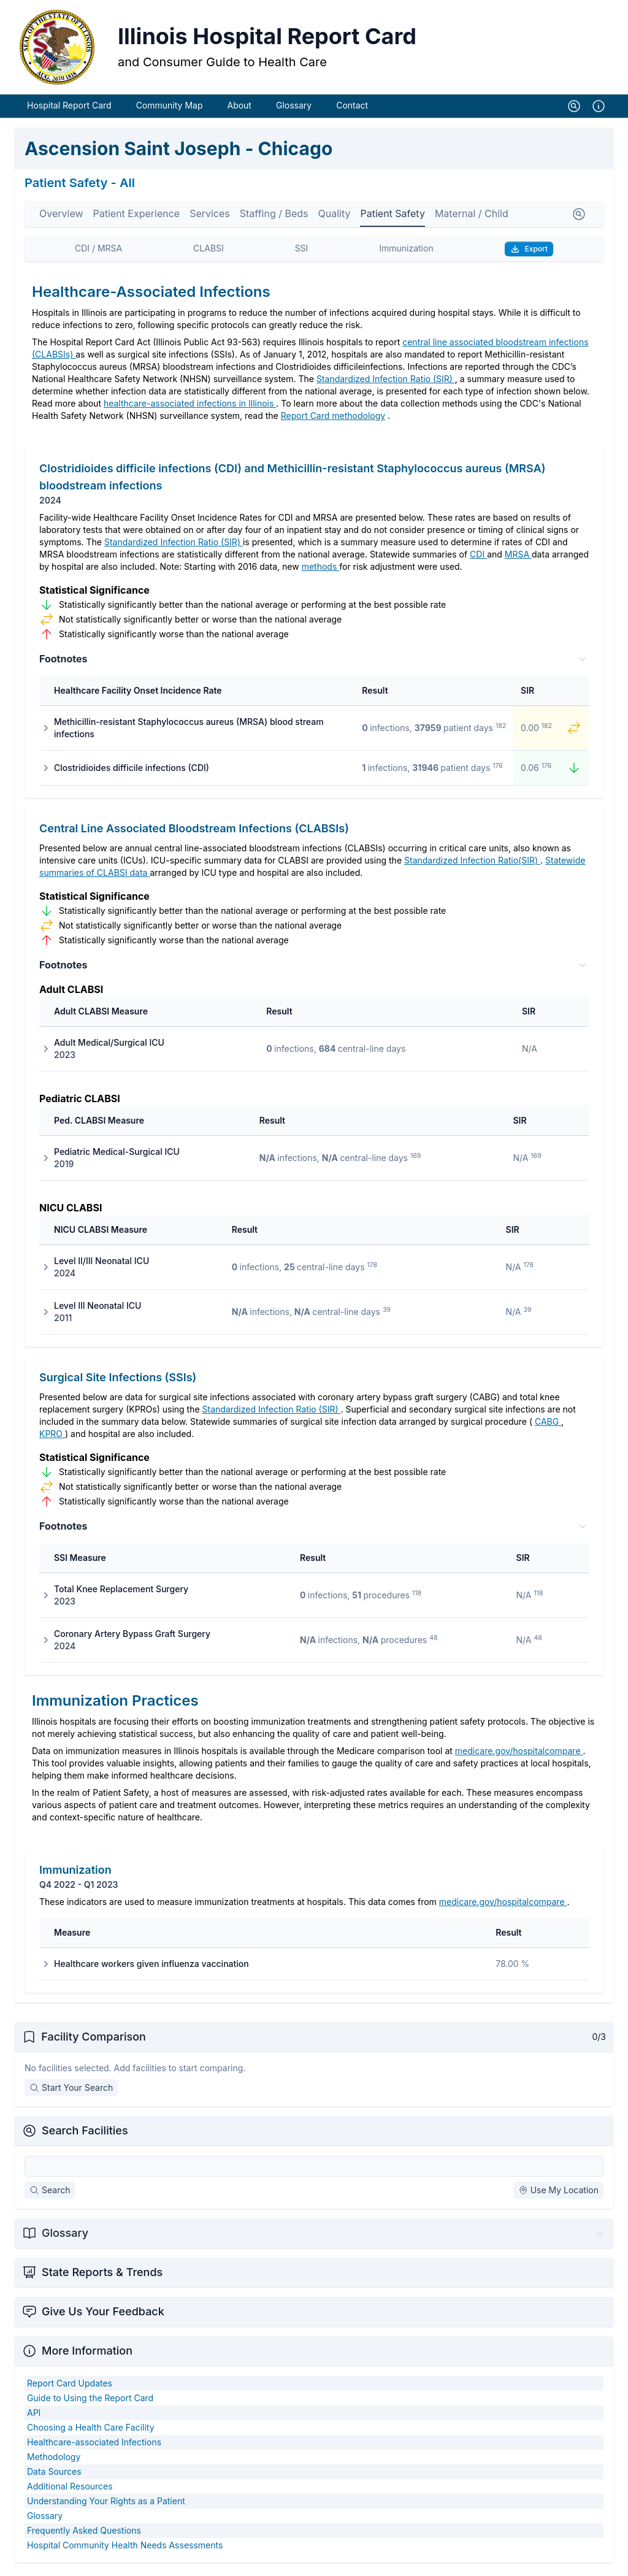 This screenshot has height=2576, width=628. What do you see at coordinates (210, 217) in the screenshot?
I see `Services` at bounding box center [210, 217].